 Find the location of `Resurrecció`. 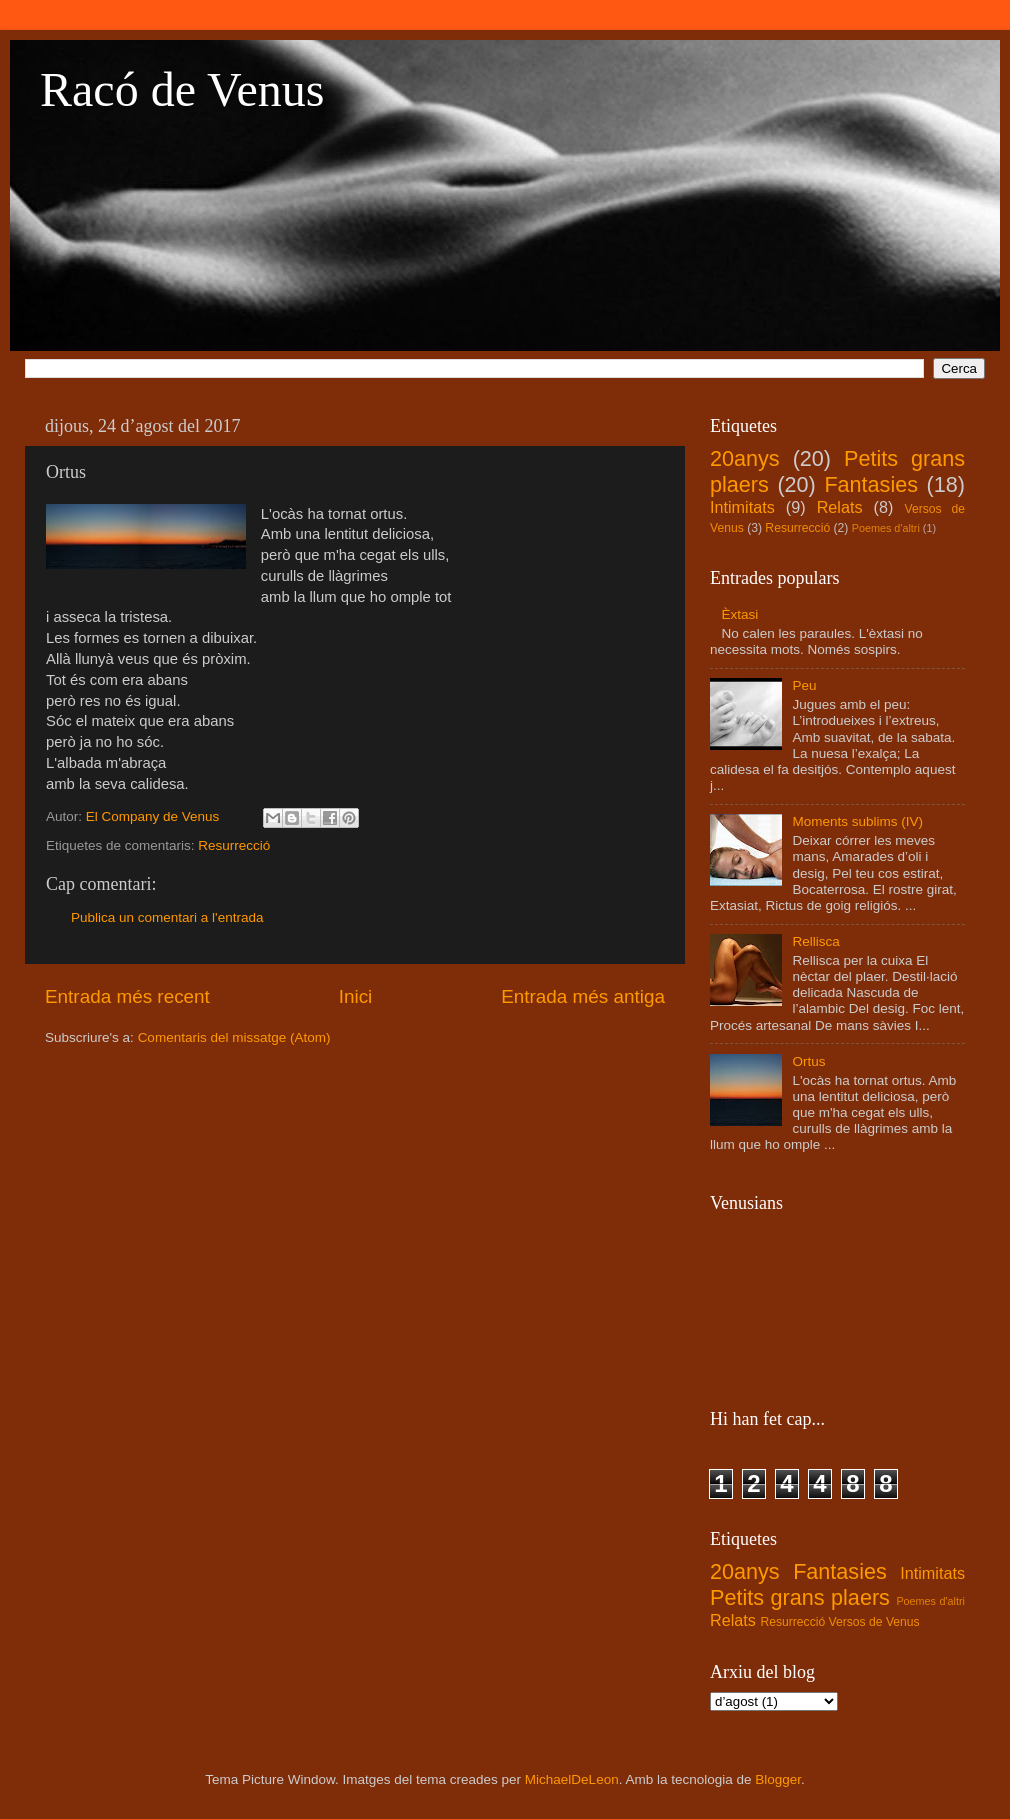

Resurrecció is located at coordinates (234, 845).